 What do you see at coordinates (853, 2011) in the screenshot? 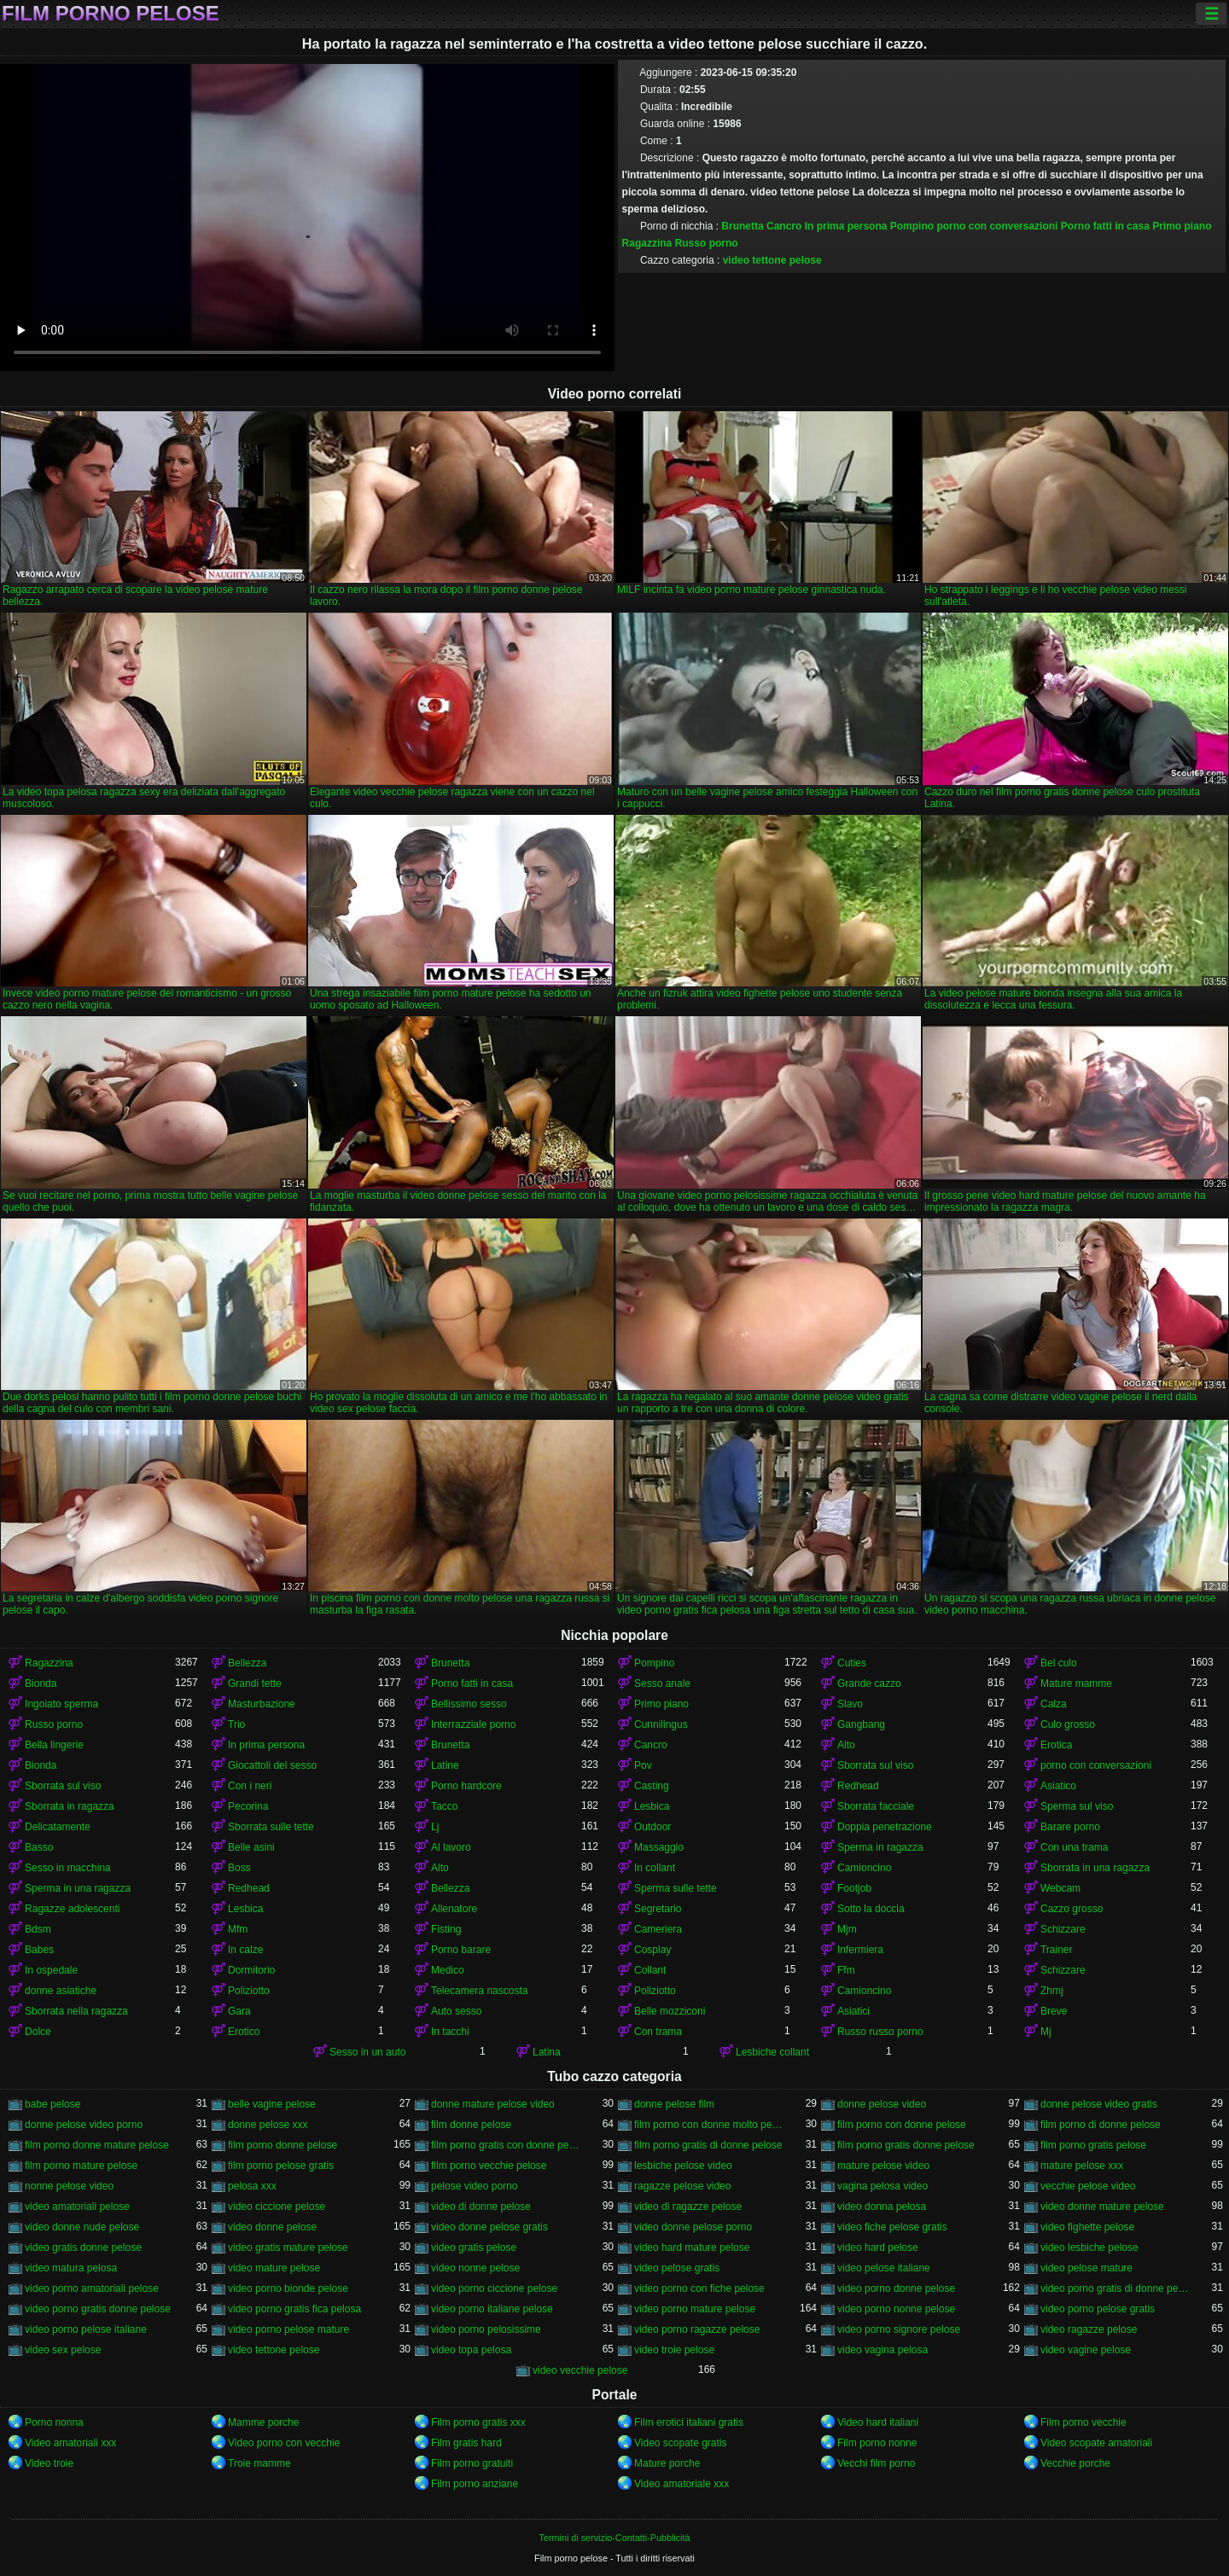
I see `Asiatici` at bounding box center [853, 2011].